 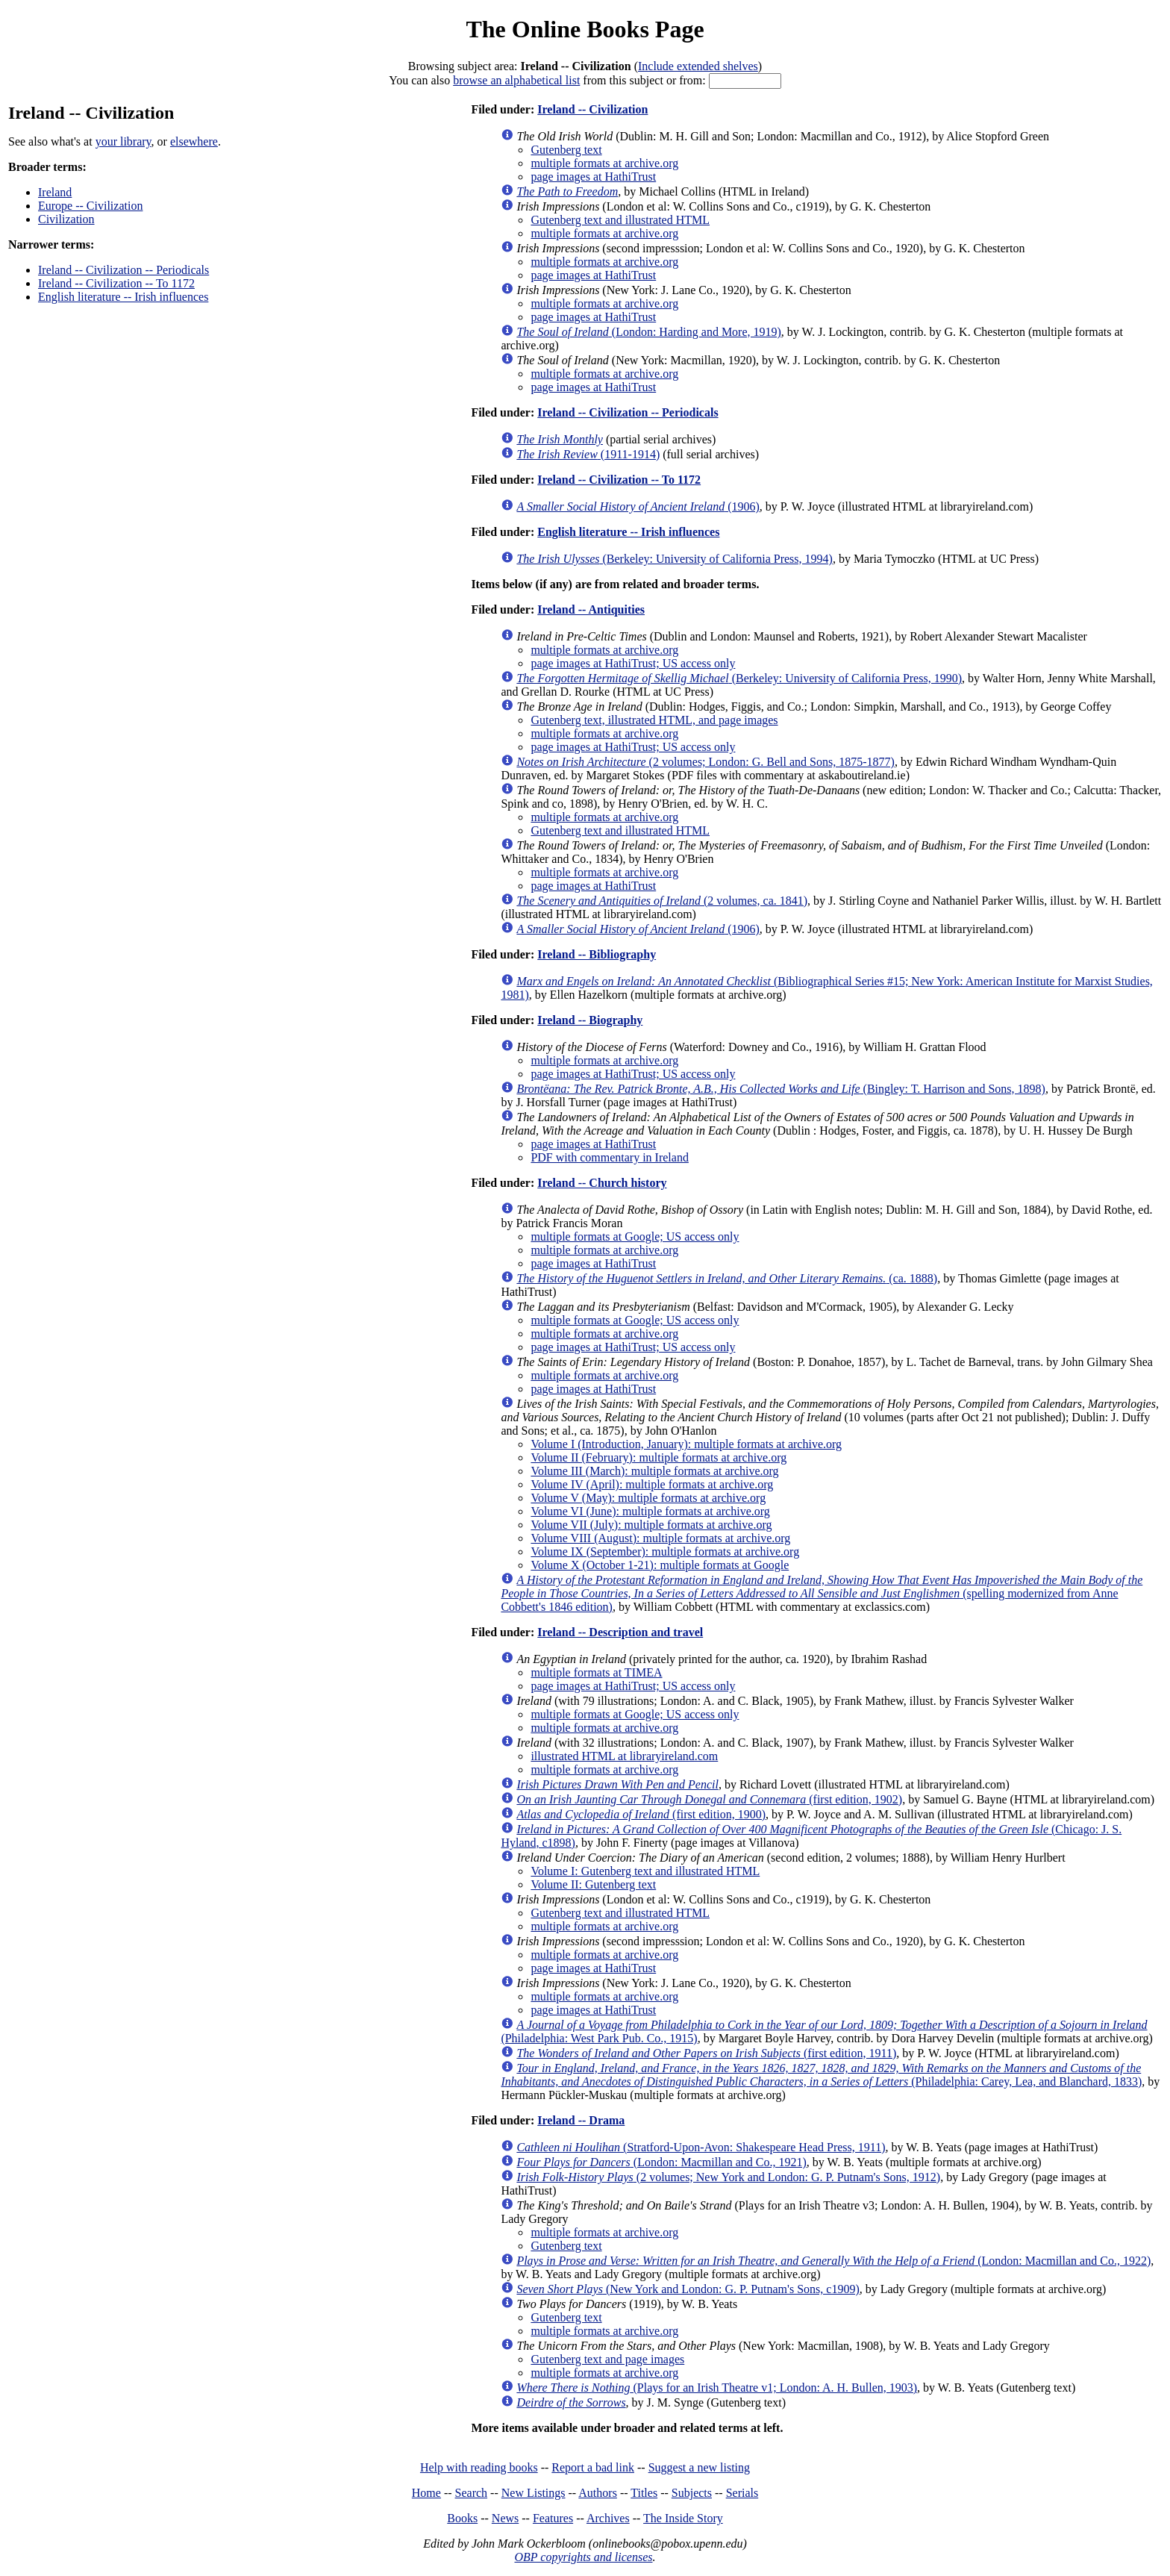 What do you see at coordinates (654, 1471) in the screenshot?
I see `Volume III (March): multiple formats at archive.org` at bounding box center [654, 1471].